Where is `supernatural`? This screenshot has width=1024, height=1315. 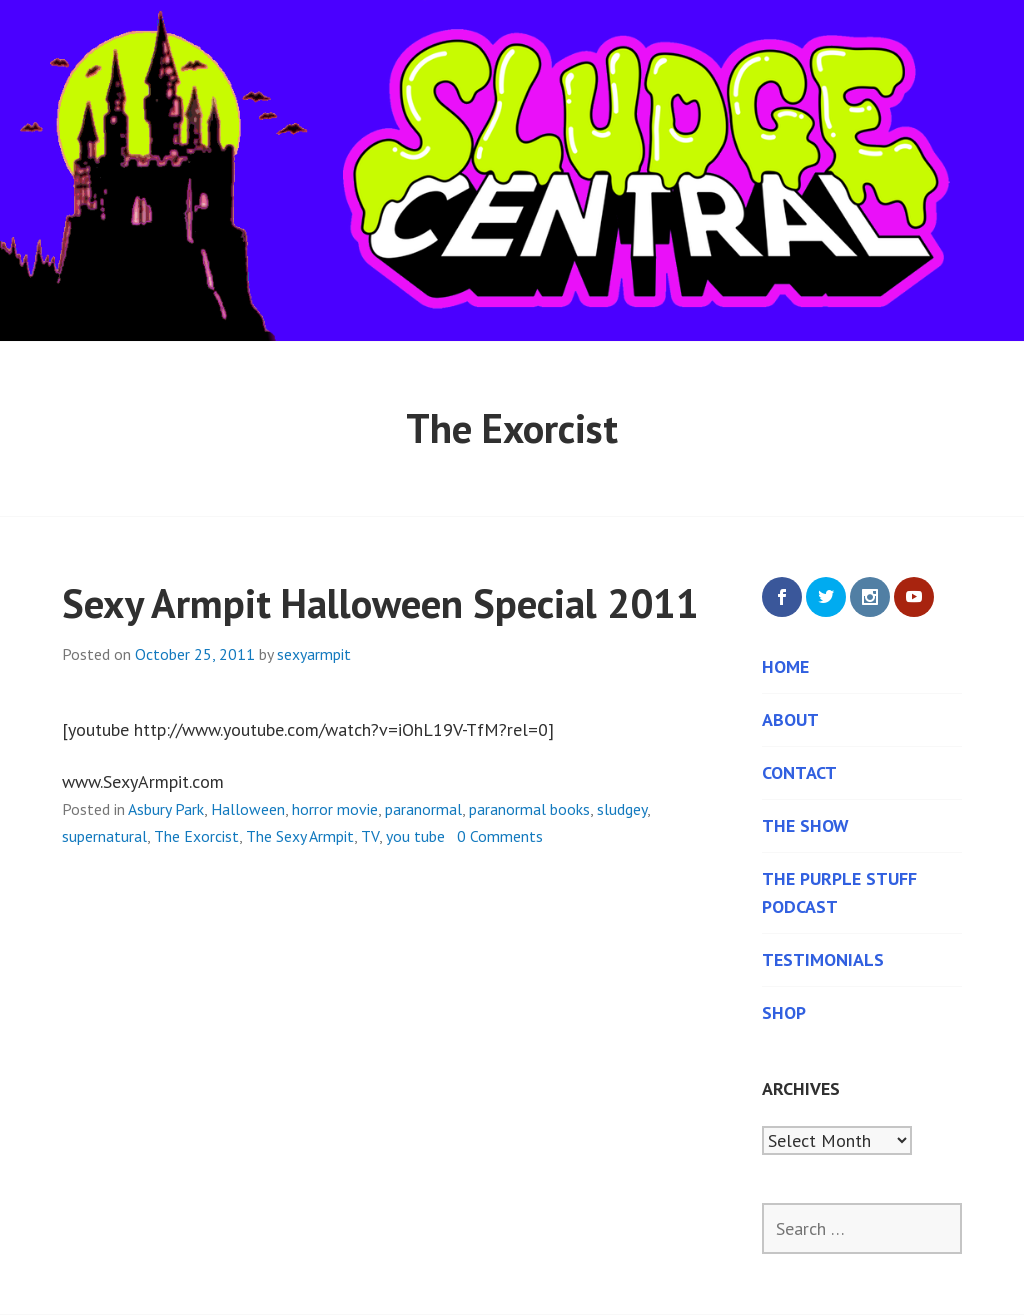
supernatural is located at coordinates (104, 836).